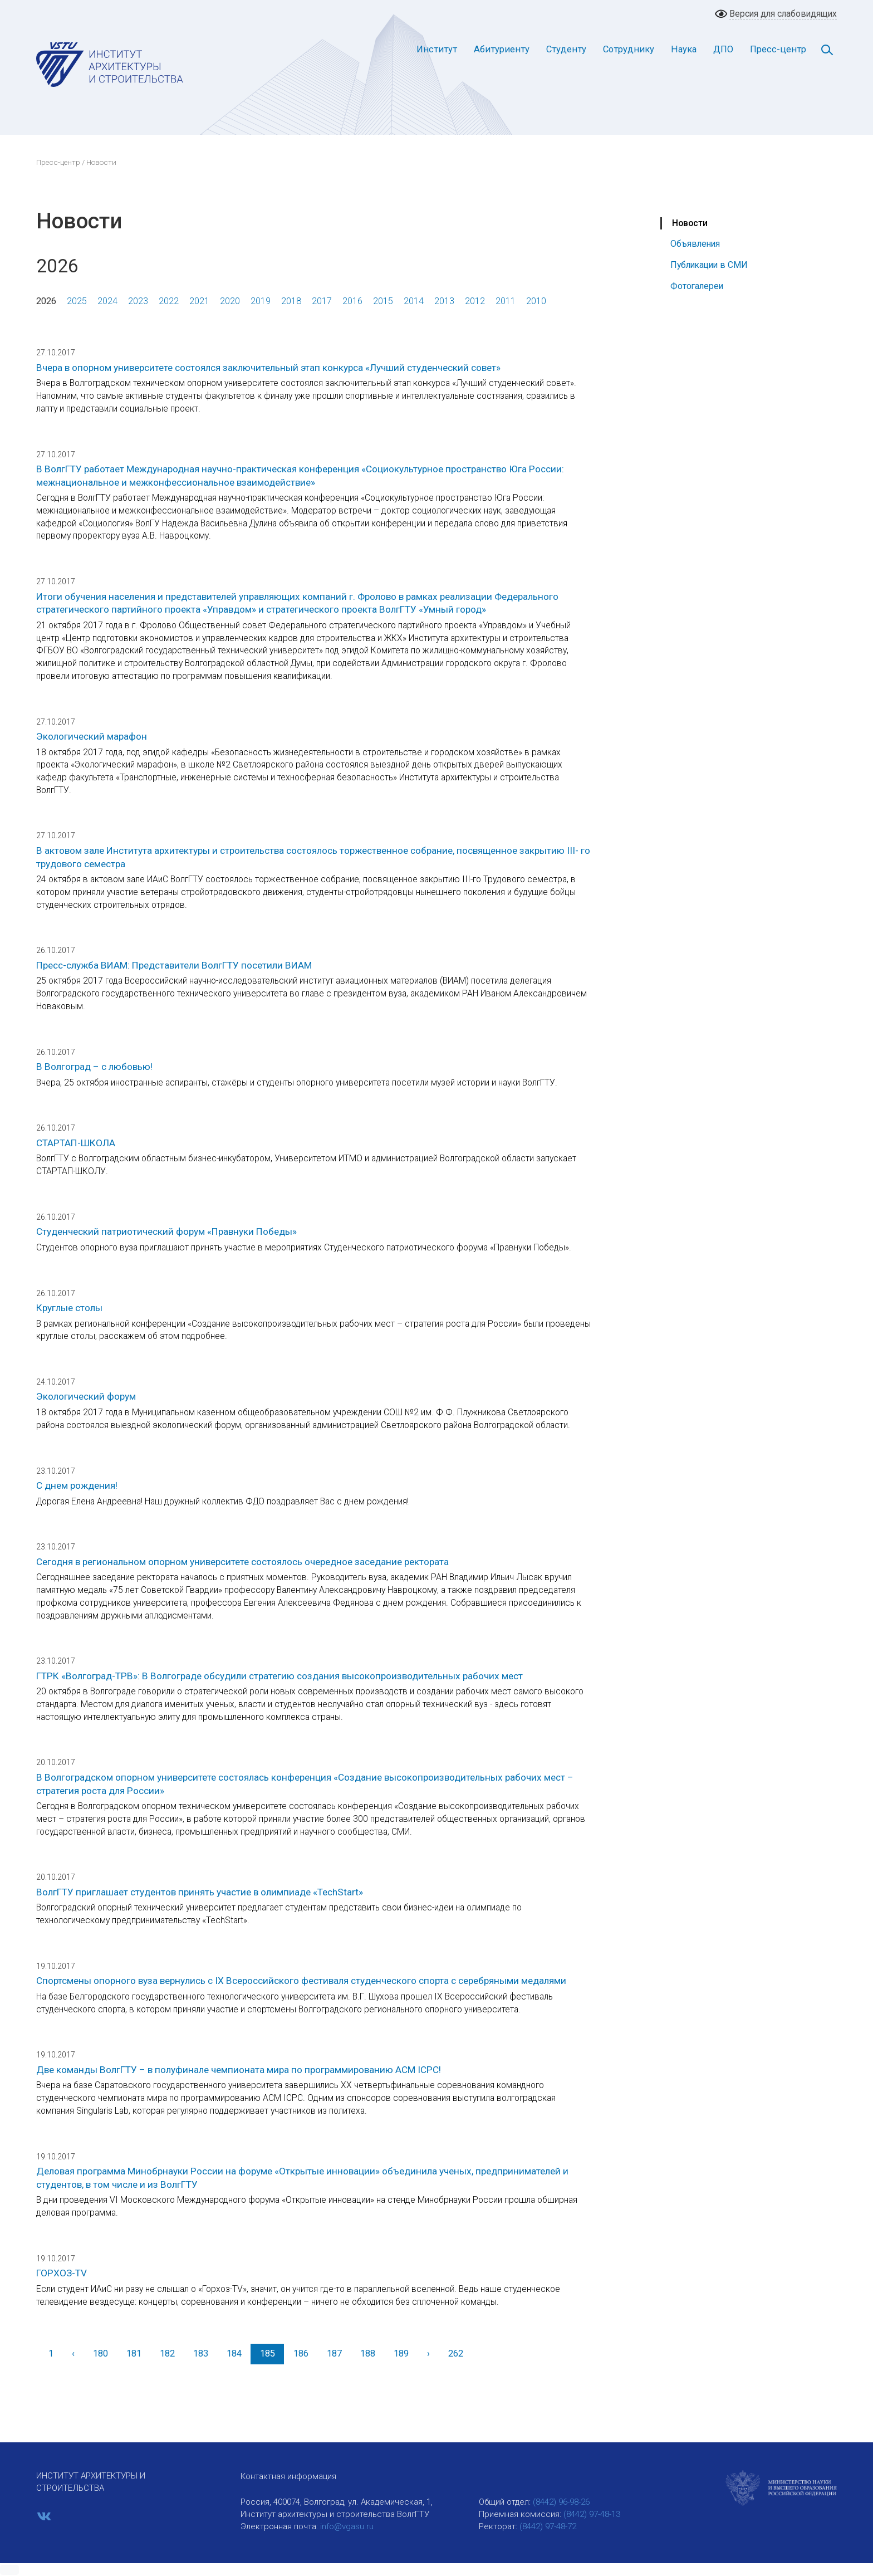 The width and height of the screenshot is (873, 2576). What do you see at coordinates (133, 2353) in the screenshot?
I see `181` at bounding box center [133, 2353].